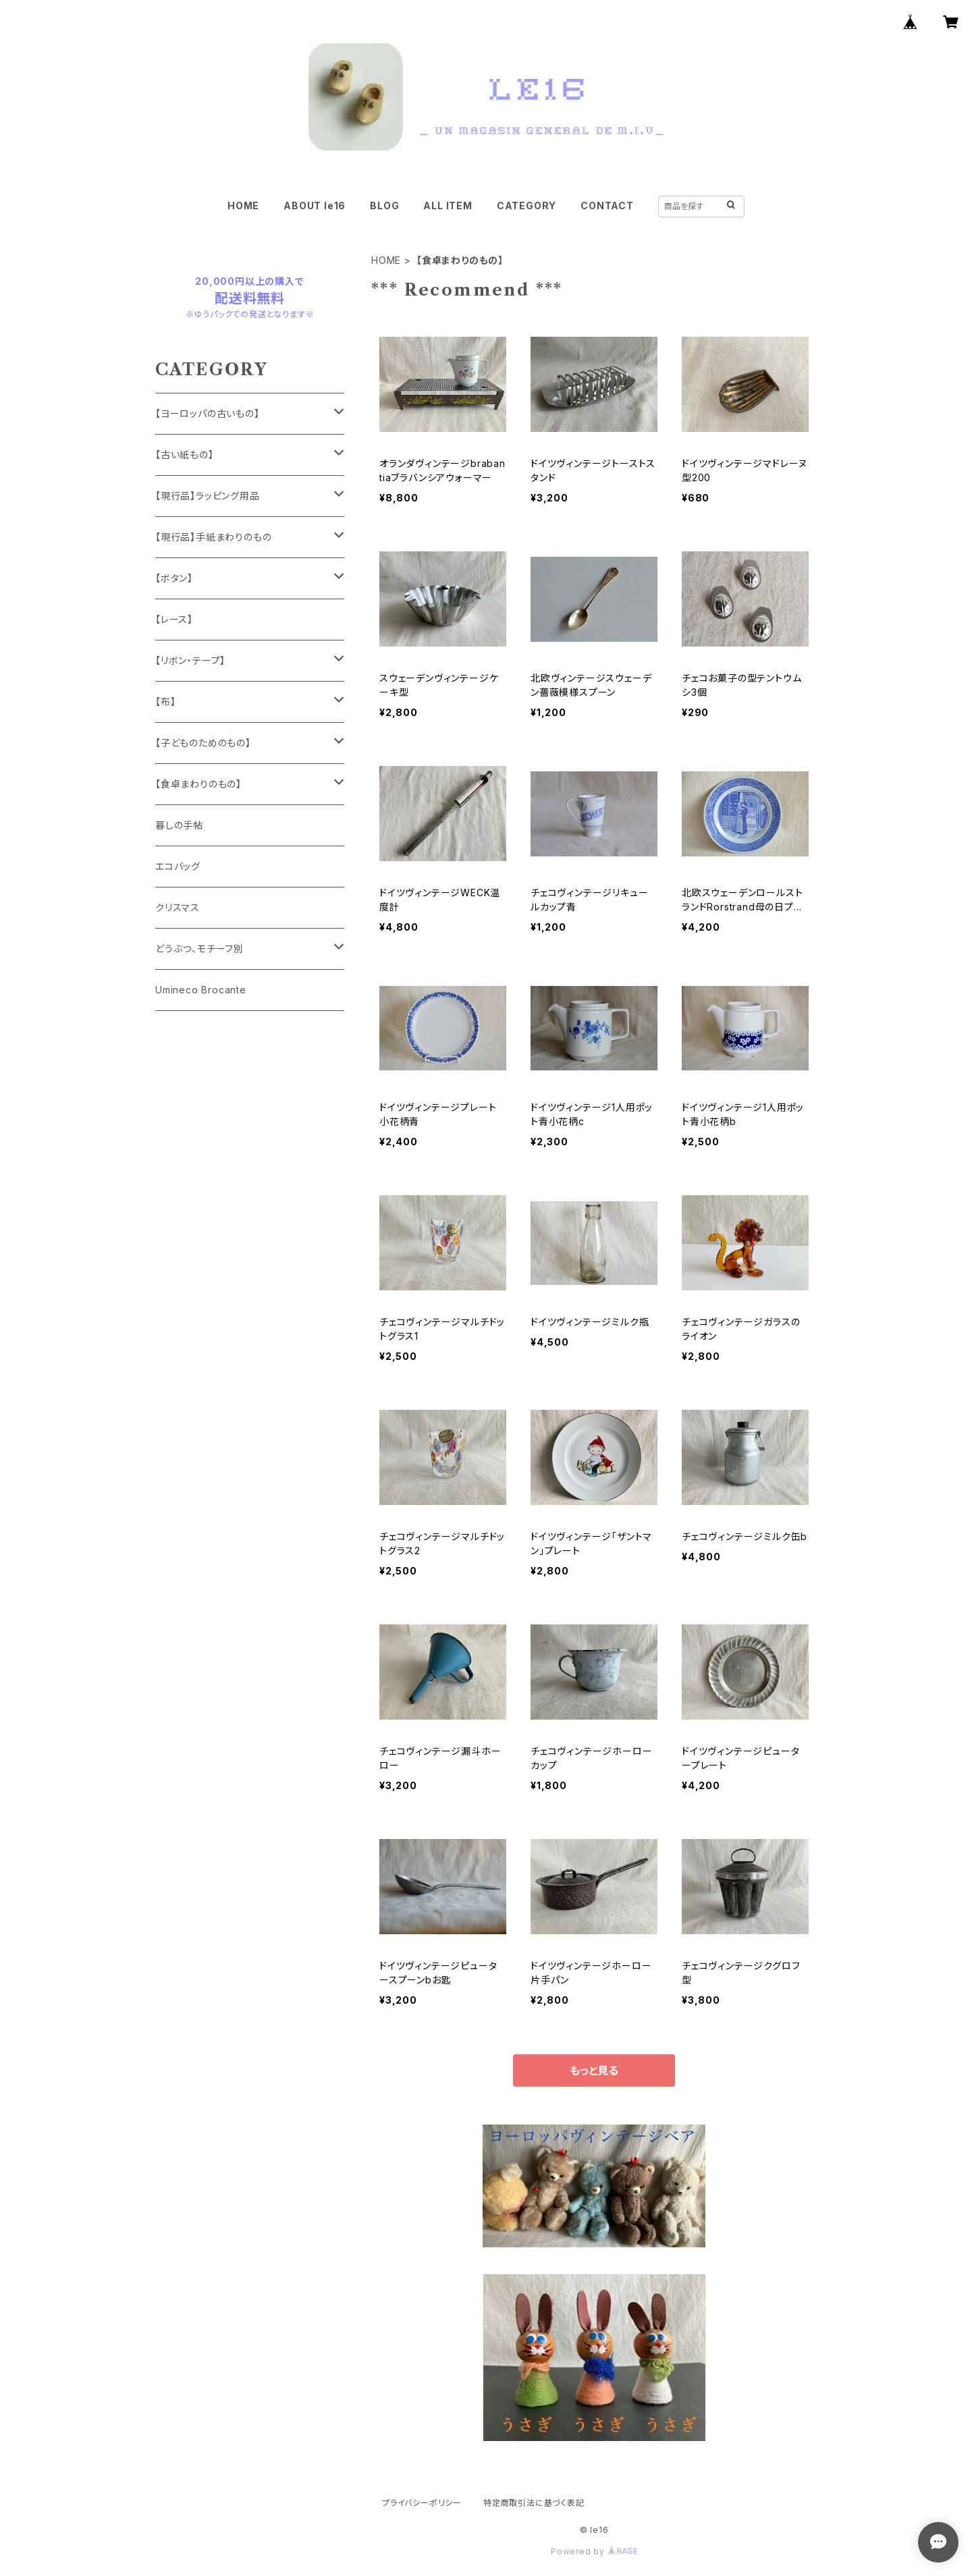  I want to click on 【ボタン】, so click(174, 578).